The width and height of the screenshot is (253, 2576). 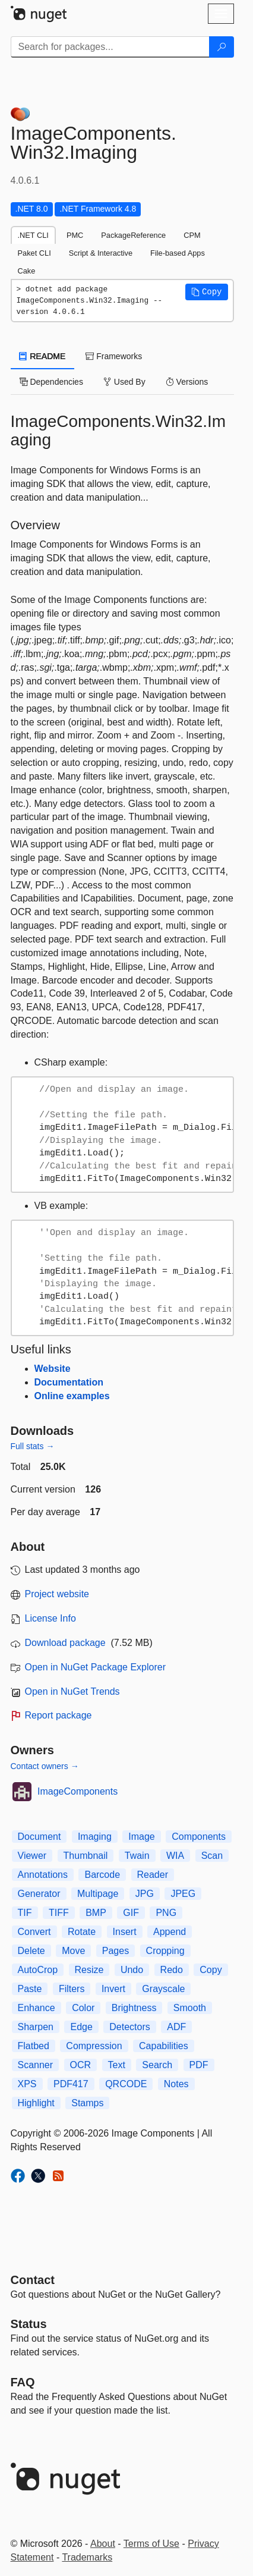 I want to click on PackageReference [tab], so click(x=133, y=235).